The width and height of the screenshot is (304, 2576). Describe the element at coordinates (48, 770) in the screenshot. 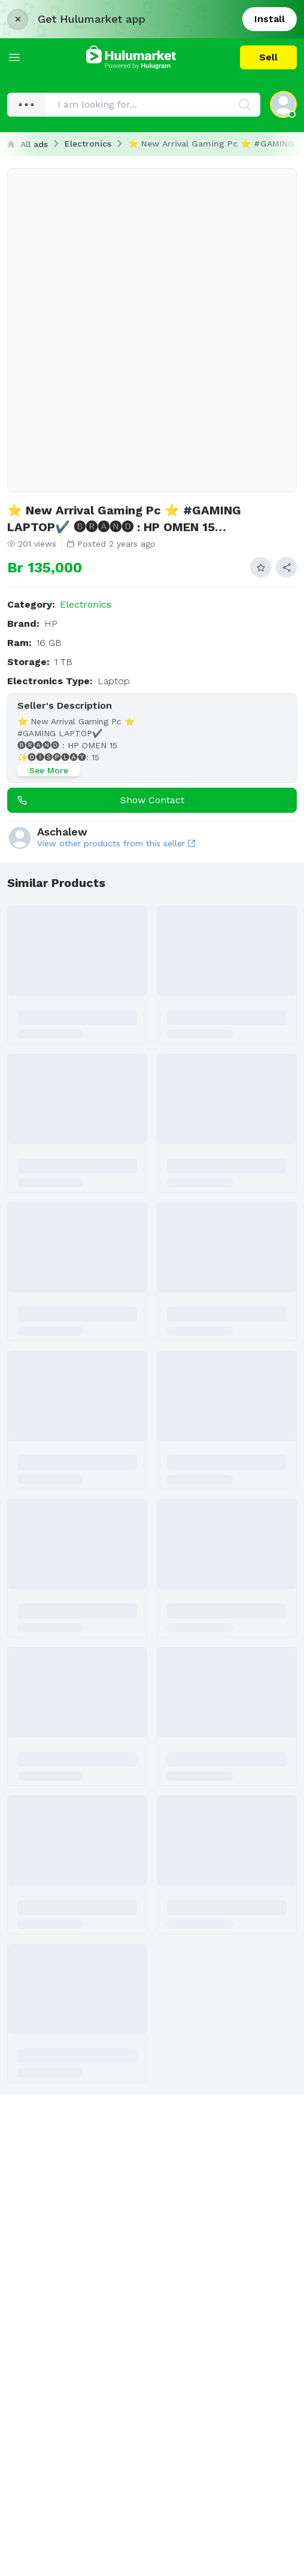

I see `See More [See more]` at that location.